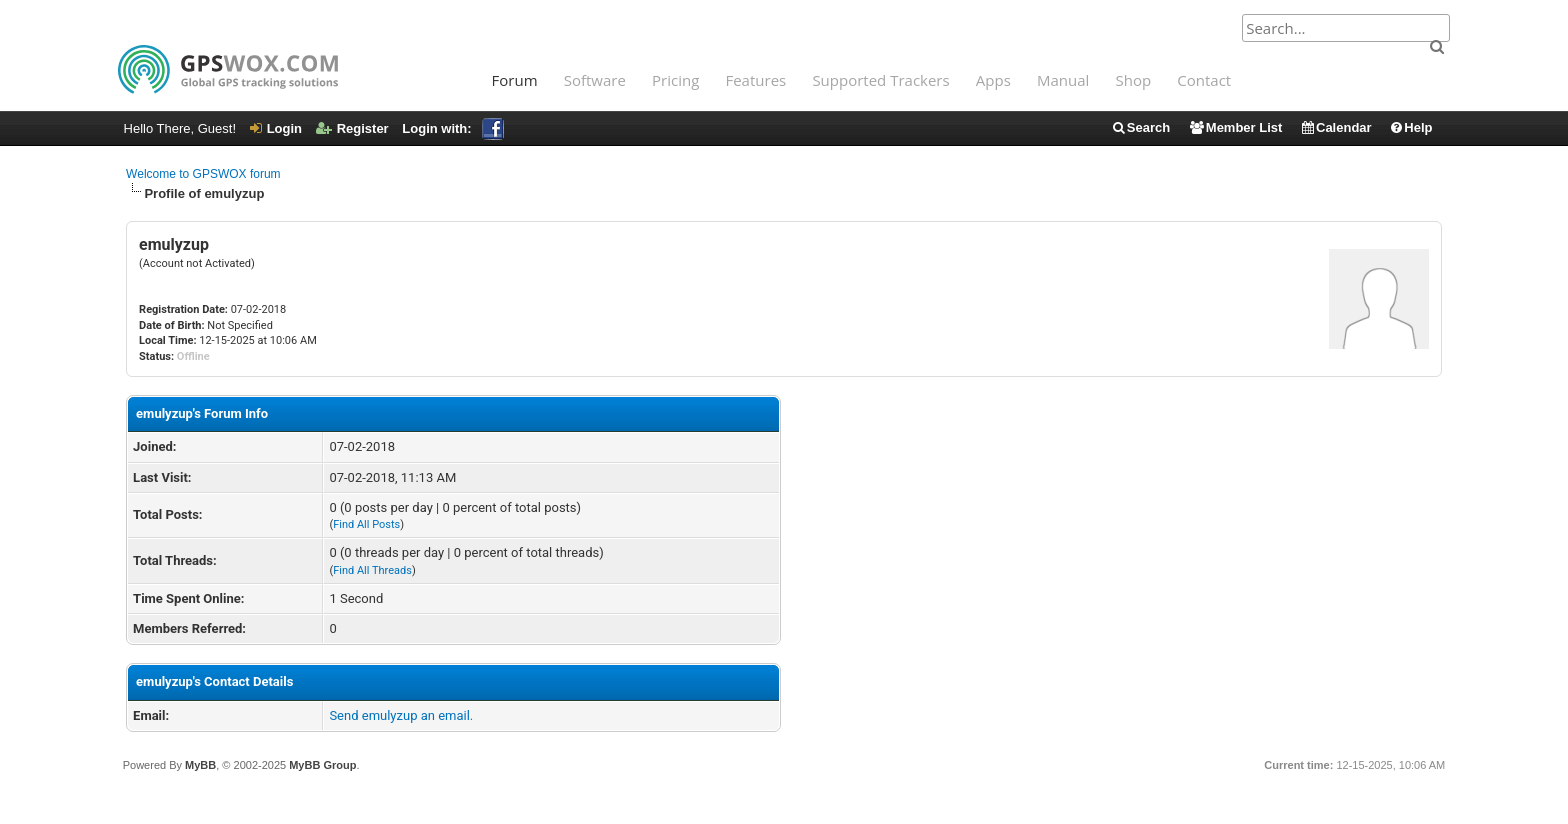 This screenshot has width=1568, height=824. What do you see at coordinates (1134, 80) in the screenshot?
I see `Shop` at bounding box center [1134, 80].